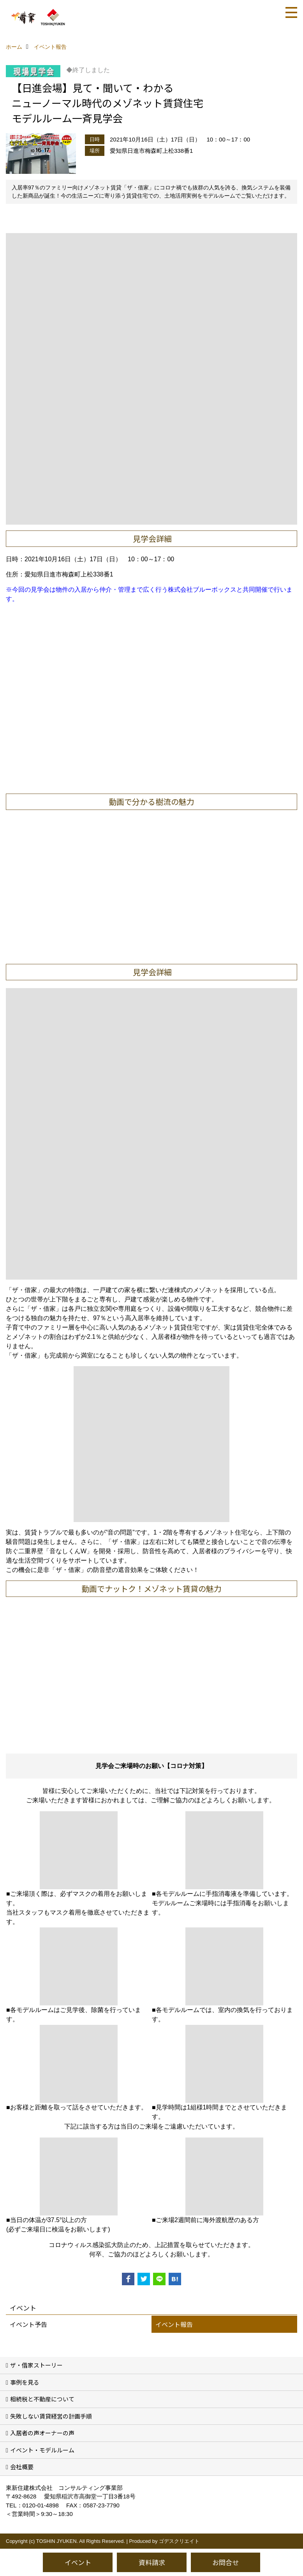 This screenshot has height=2576, width=303. What do you see at coordinates (28, 2324) in the screenshot?
I see `イベント予告` at bounding box center [28, 2324].